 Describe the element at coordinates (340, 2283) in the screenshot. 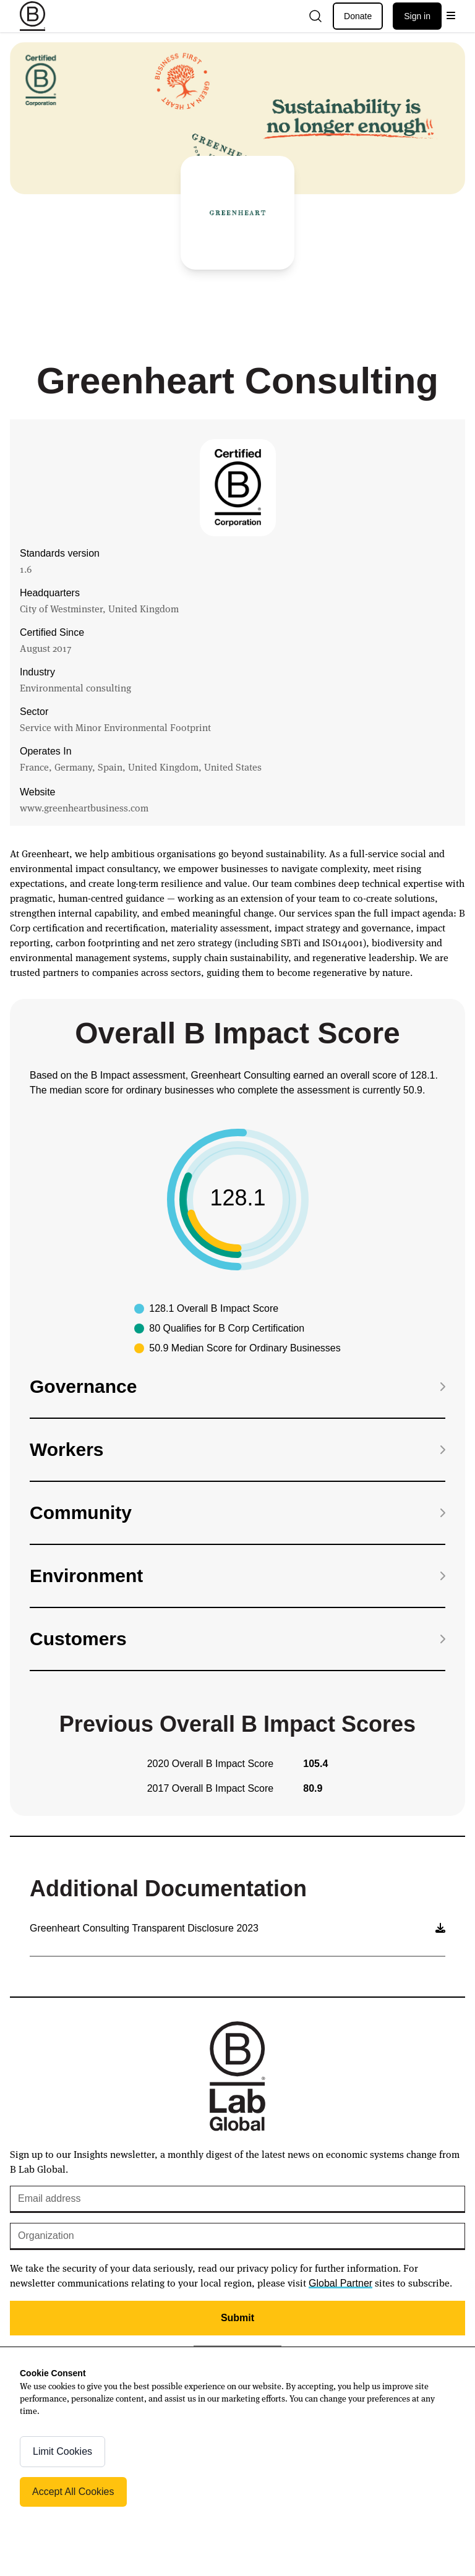

I see `Global Partner` at that location.